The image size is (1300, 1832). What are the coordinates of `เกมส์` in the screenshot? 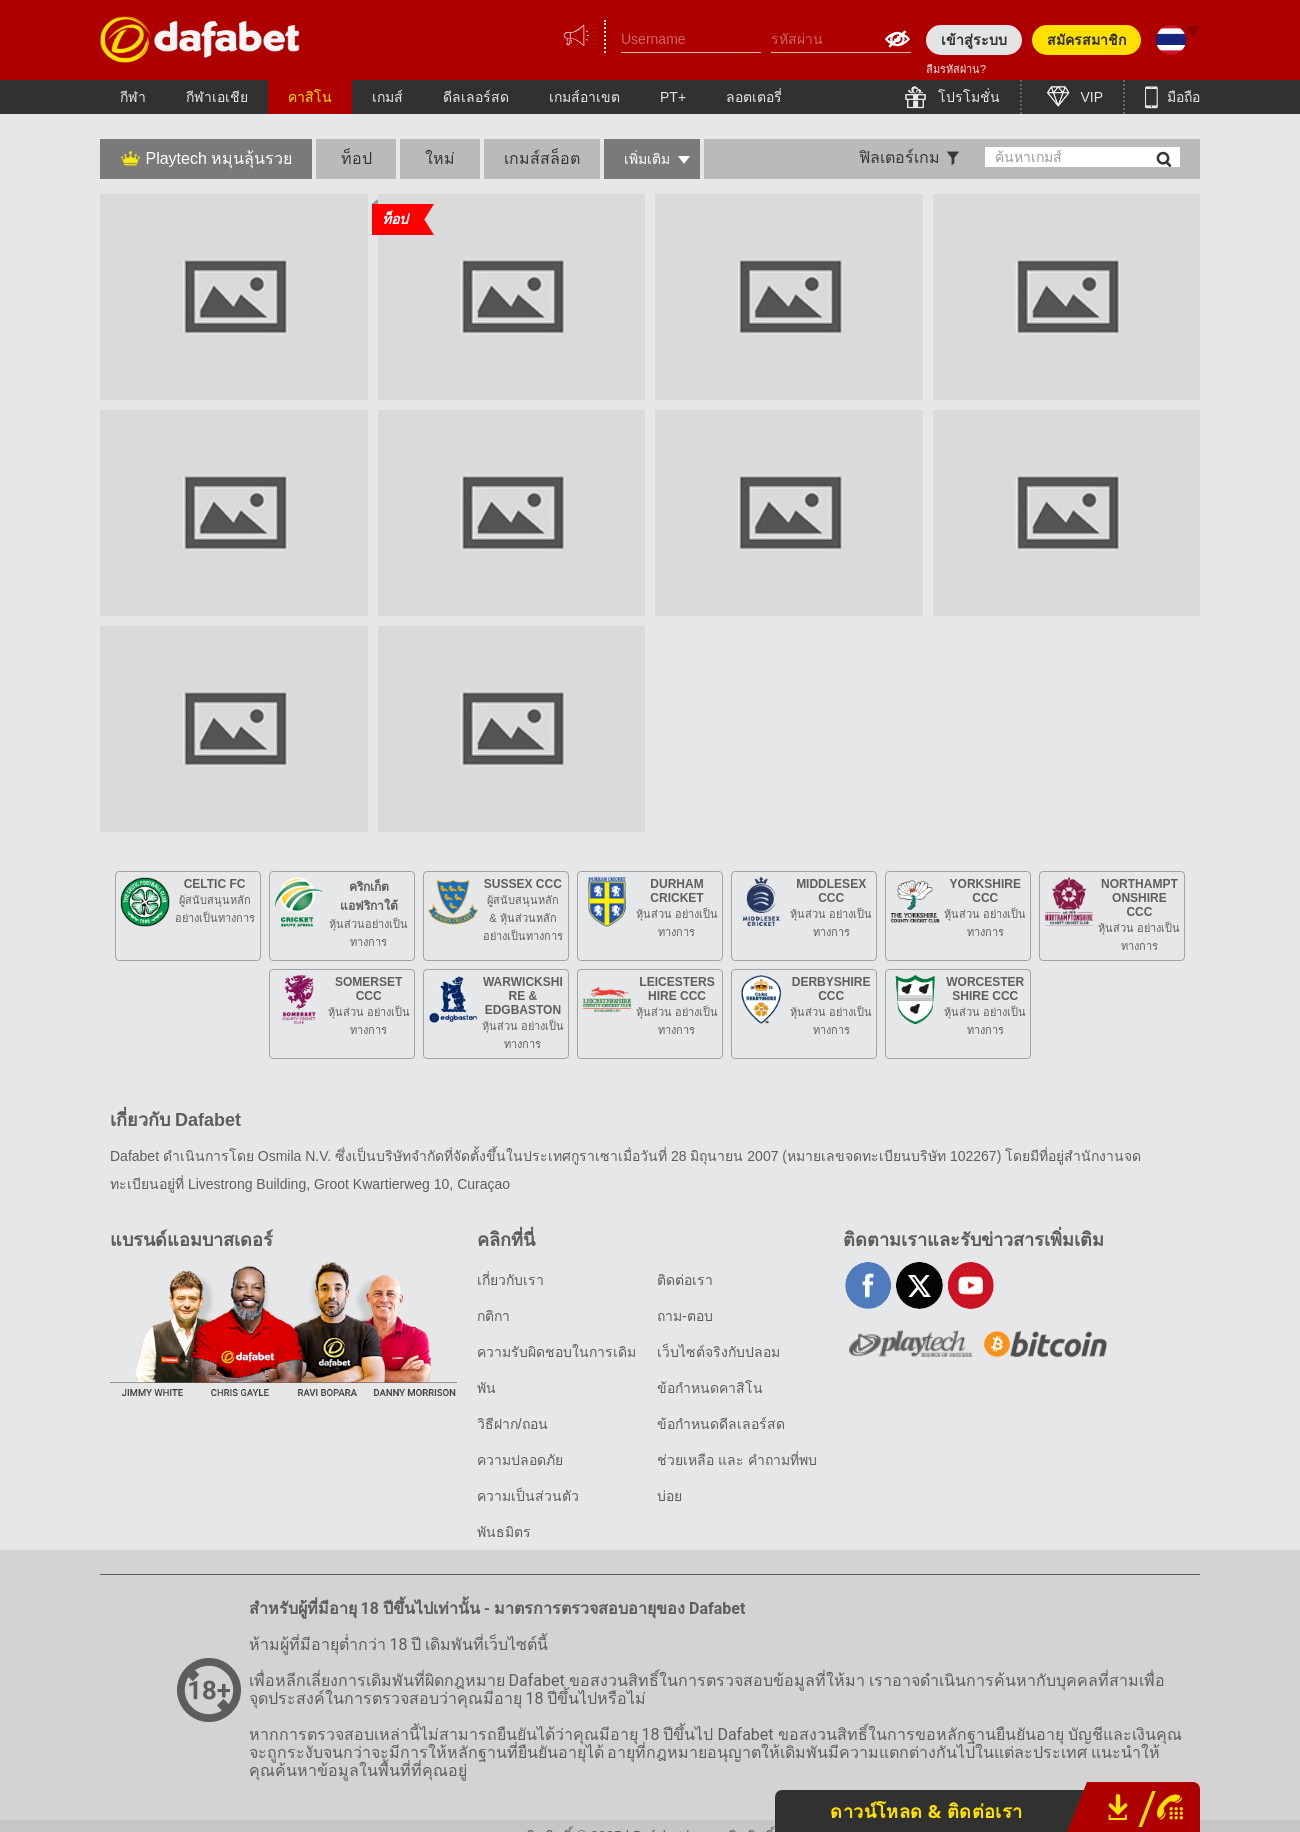 It's located at (387, 97).